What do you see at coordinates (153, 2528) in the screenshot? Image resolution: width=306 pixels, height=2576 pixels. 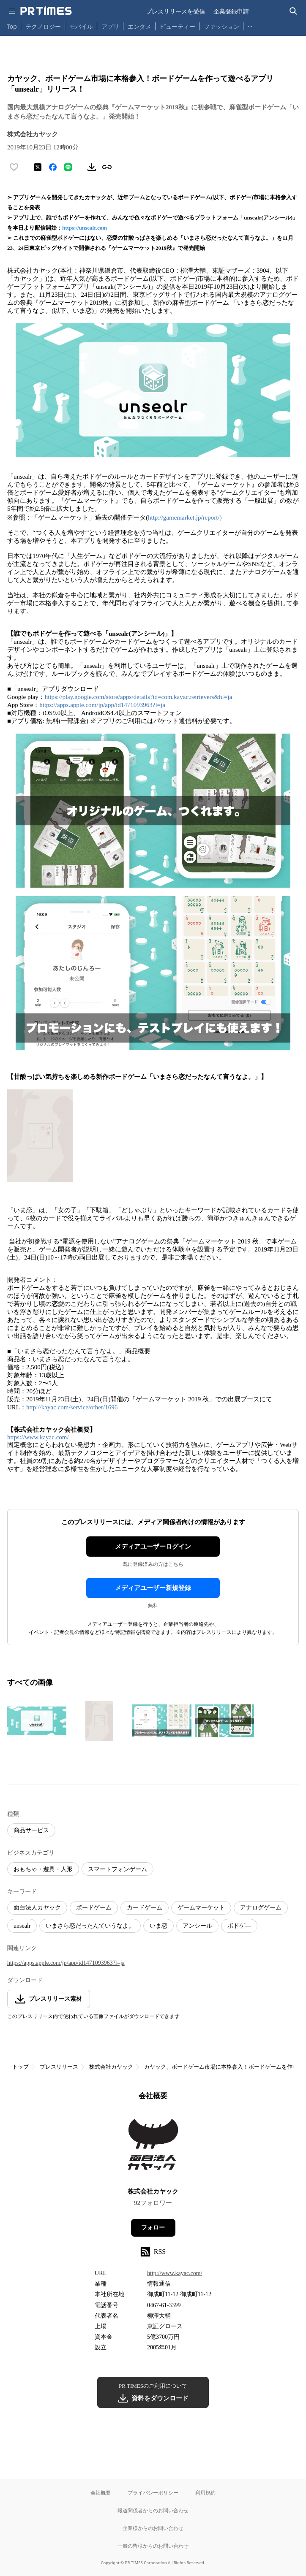 I see `企業様からのお問い合わせ` at bounding box center [153, 2528].